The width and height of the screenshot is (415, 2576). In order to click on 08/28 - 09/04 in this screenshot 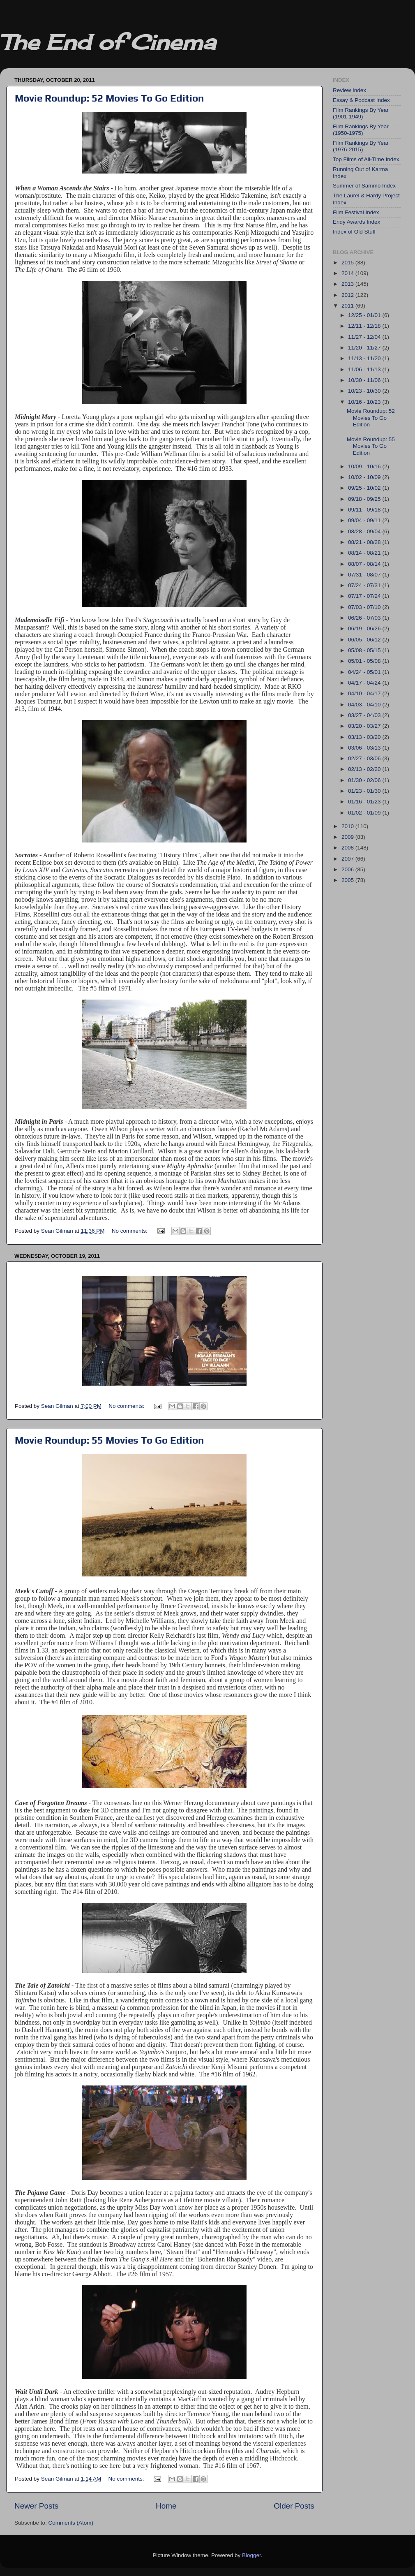, I will do `click(365, 531)`.